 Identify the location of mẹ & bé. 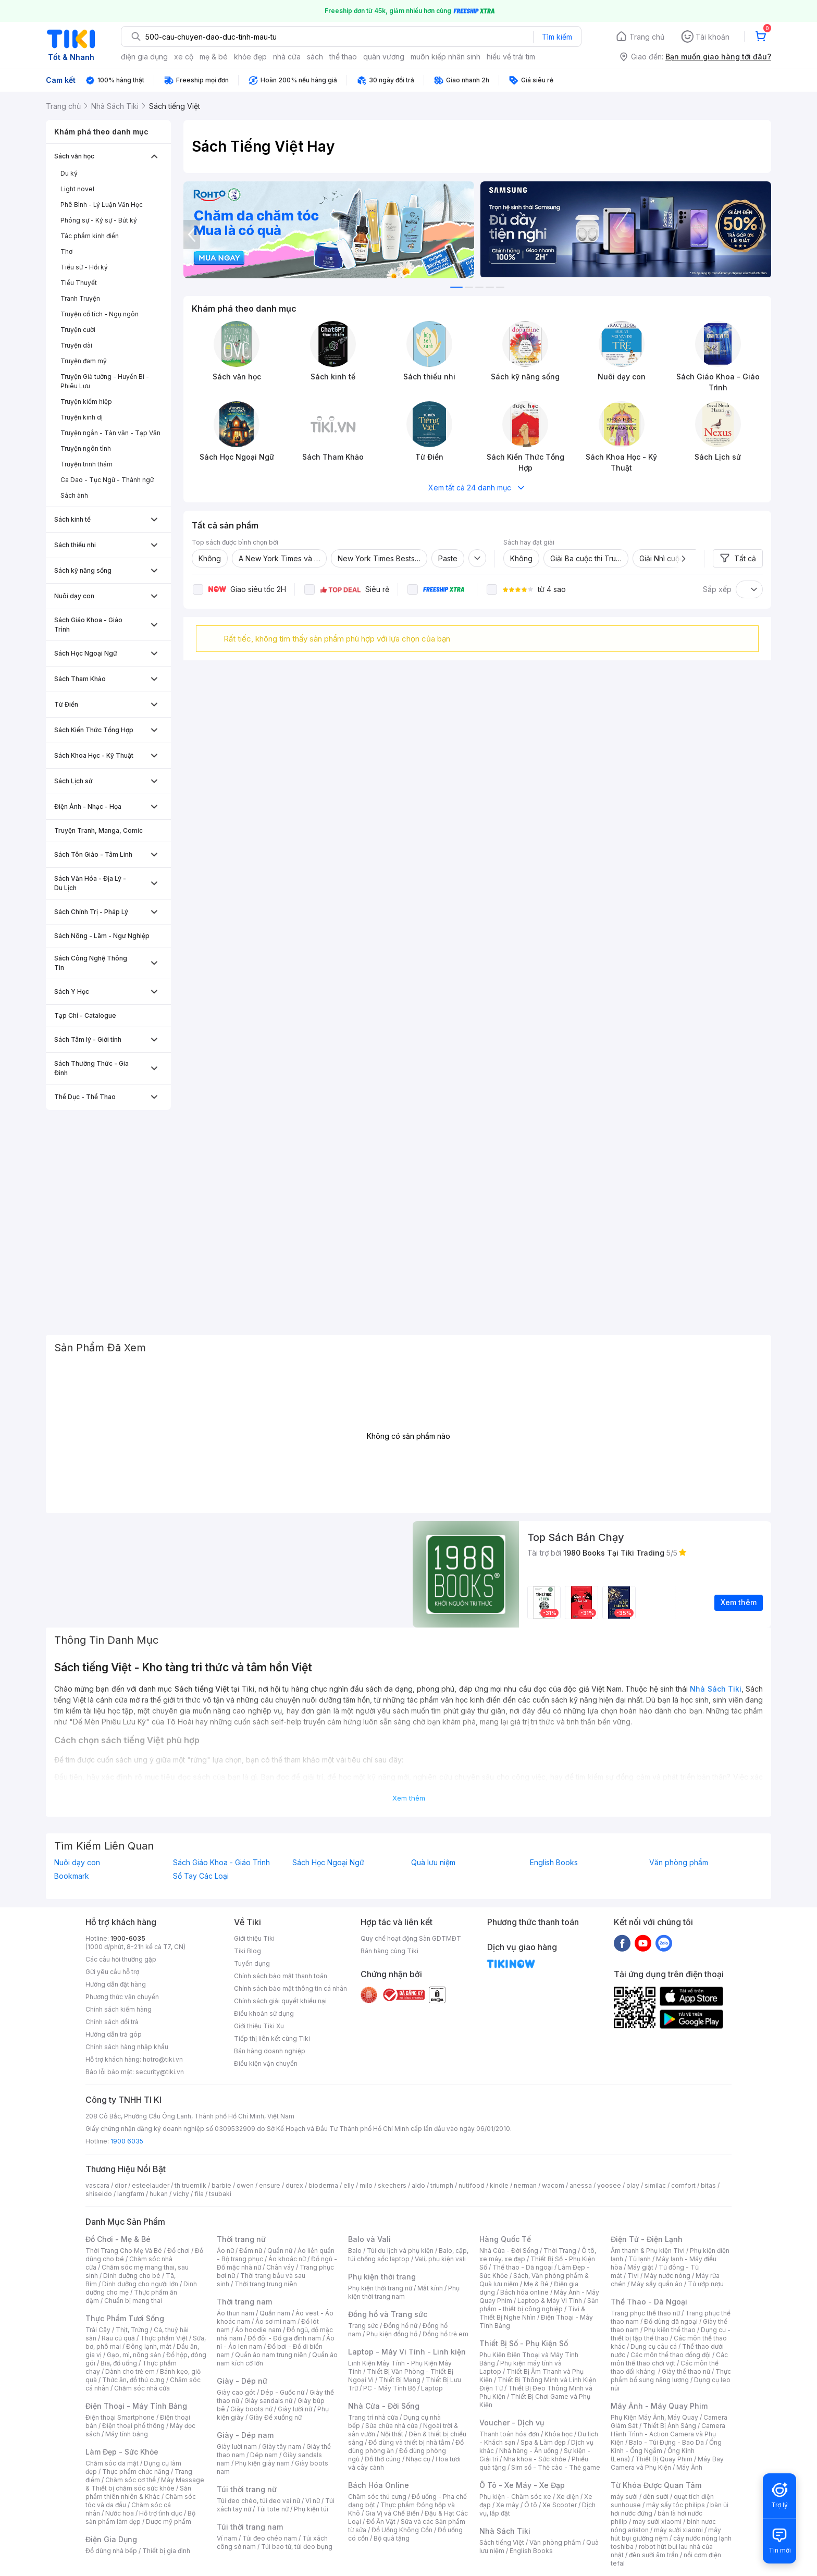
(214, 56).